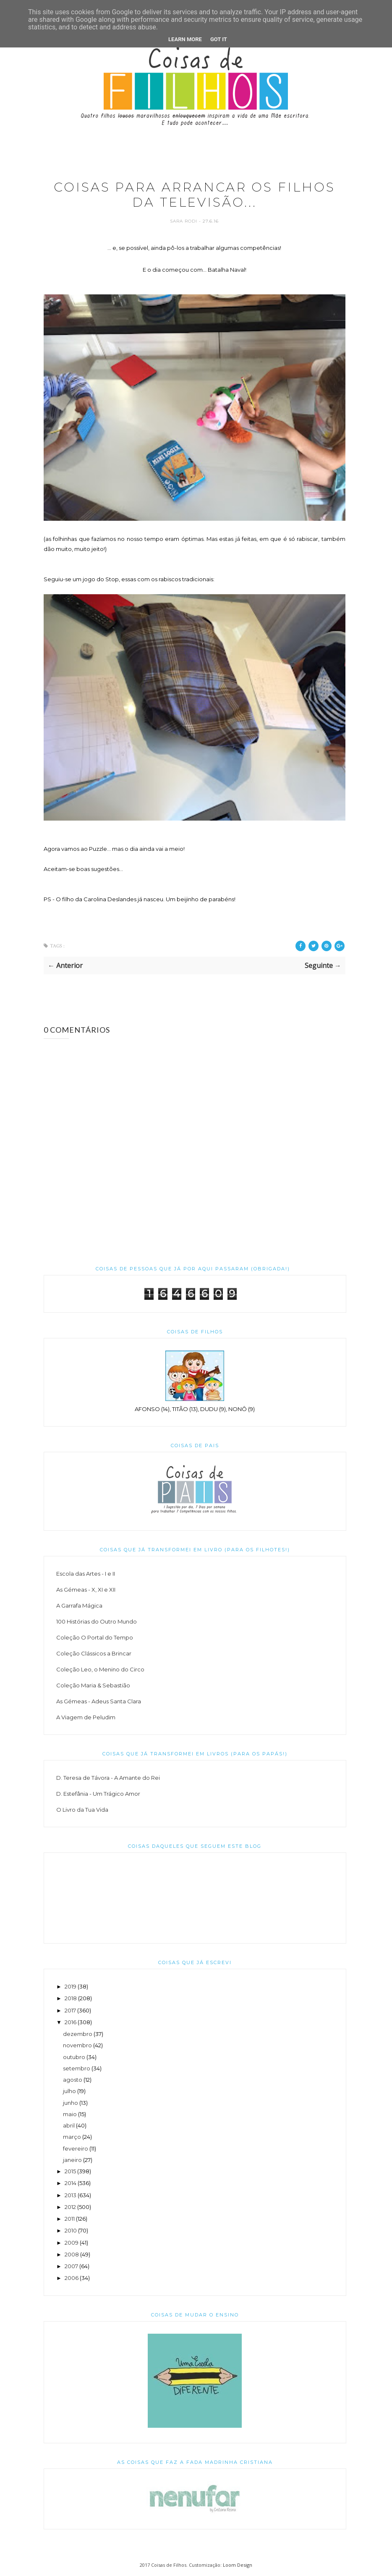 This screenshot has height=2576, width=392. Describe the element at coordinates (70, 2183) in the screenshot. I see `2014` at that location.